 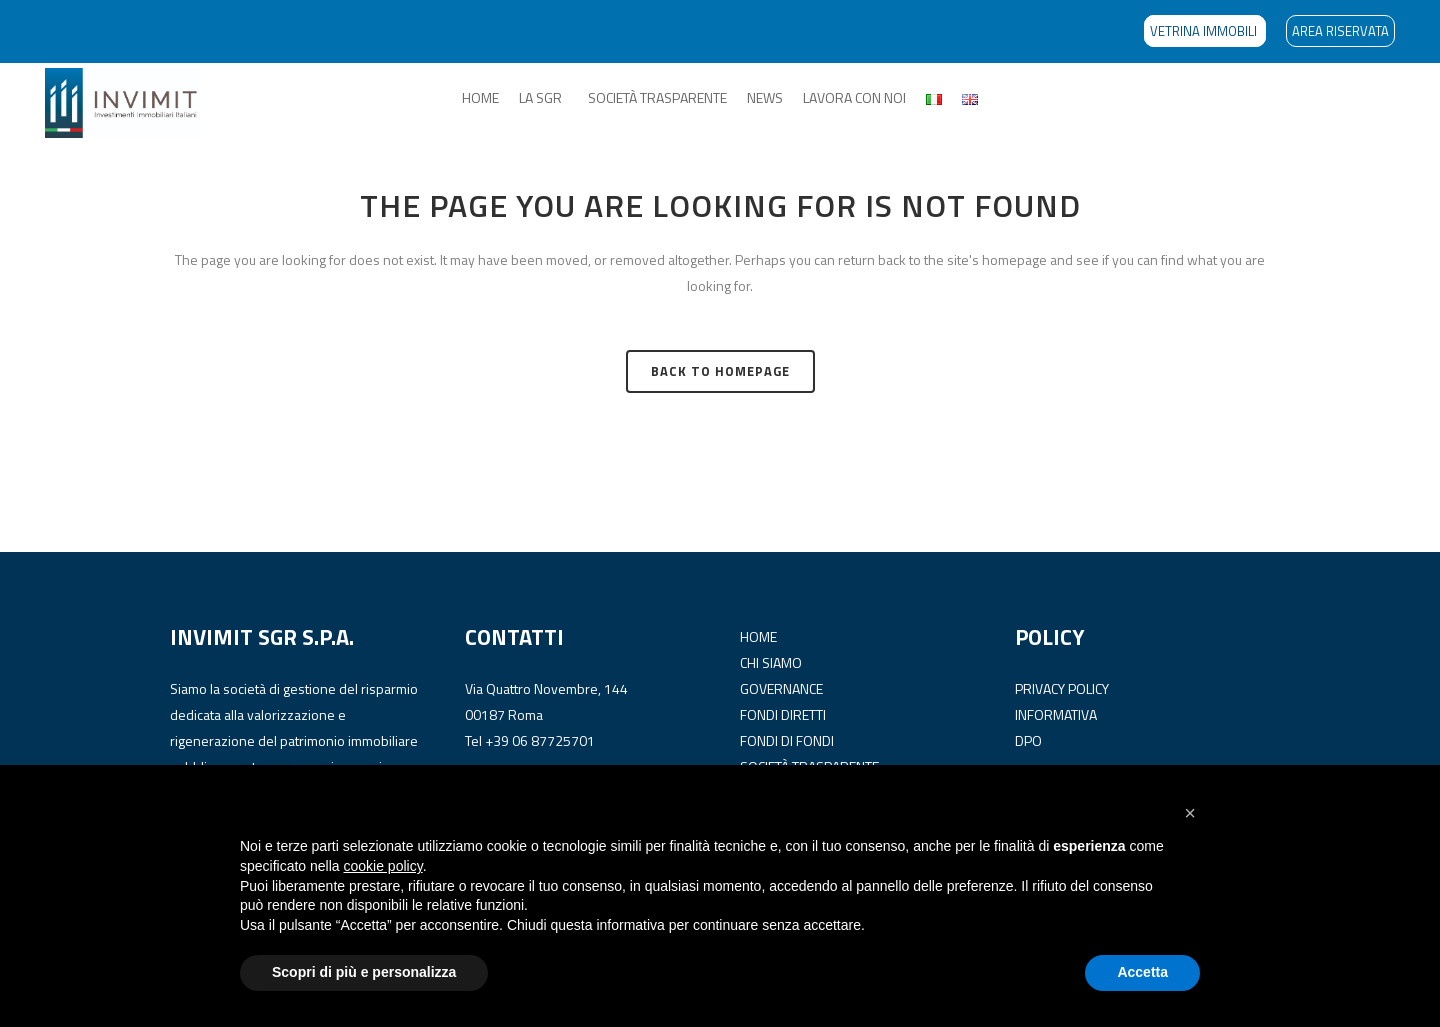 What do you see at coordinates (657, 97) in the screenshot?
I see `SOCIETÀ TRASPARENTE` at bounding box center [657, 97].